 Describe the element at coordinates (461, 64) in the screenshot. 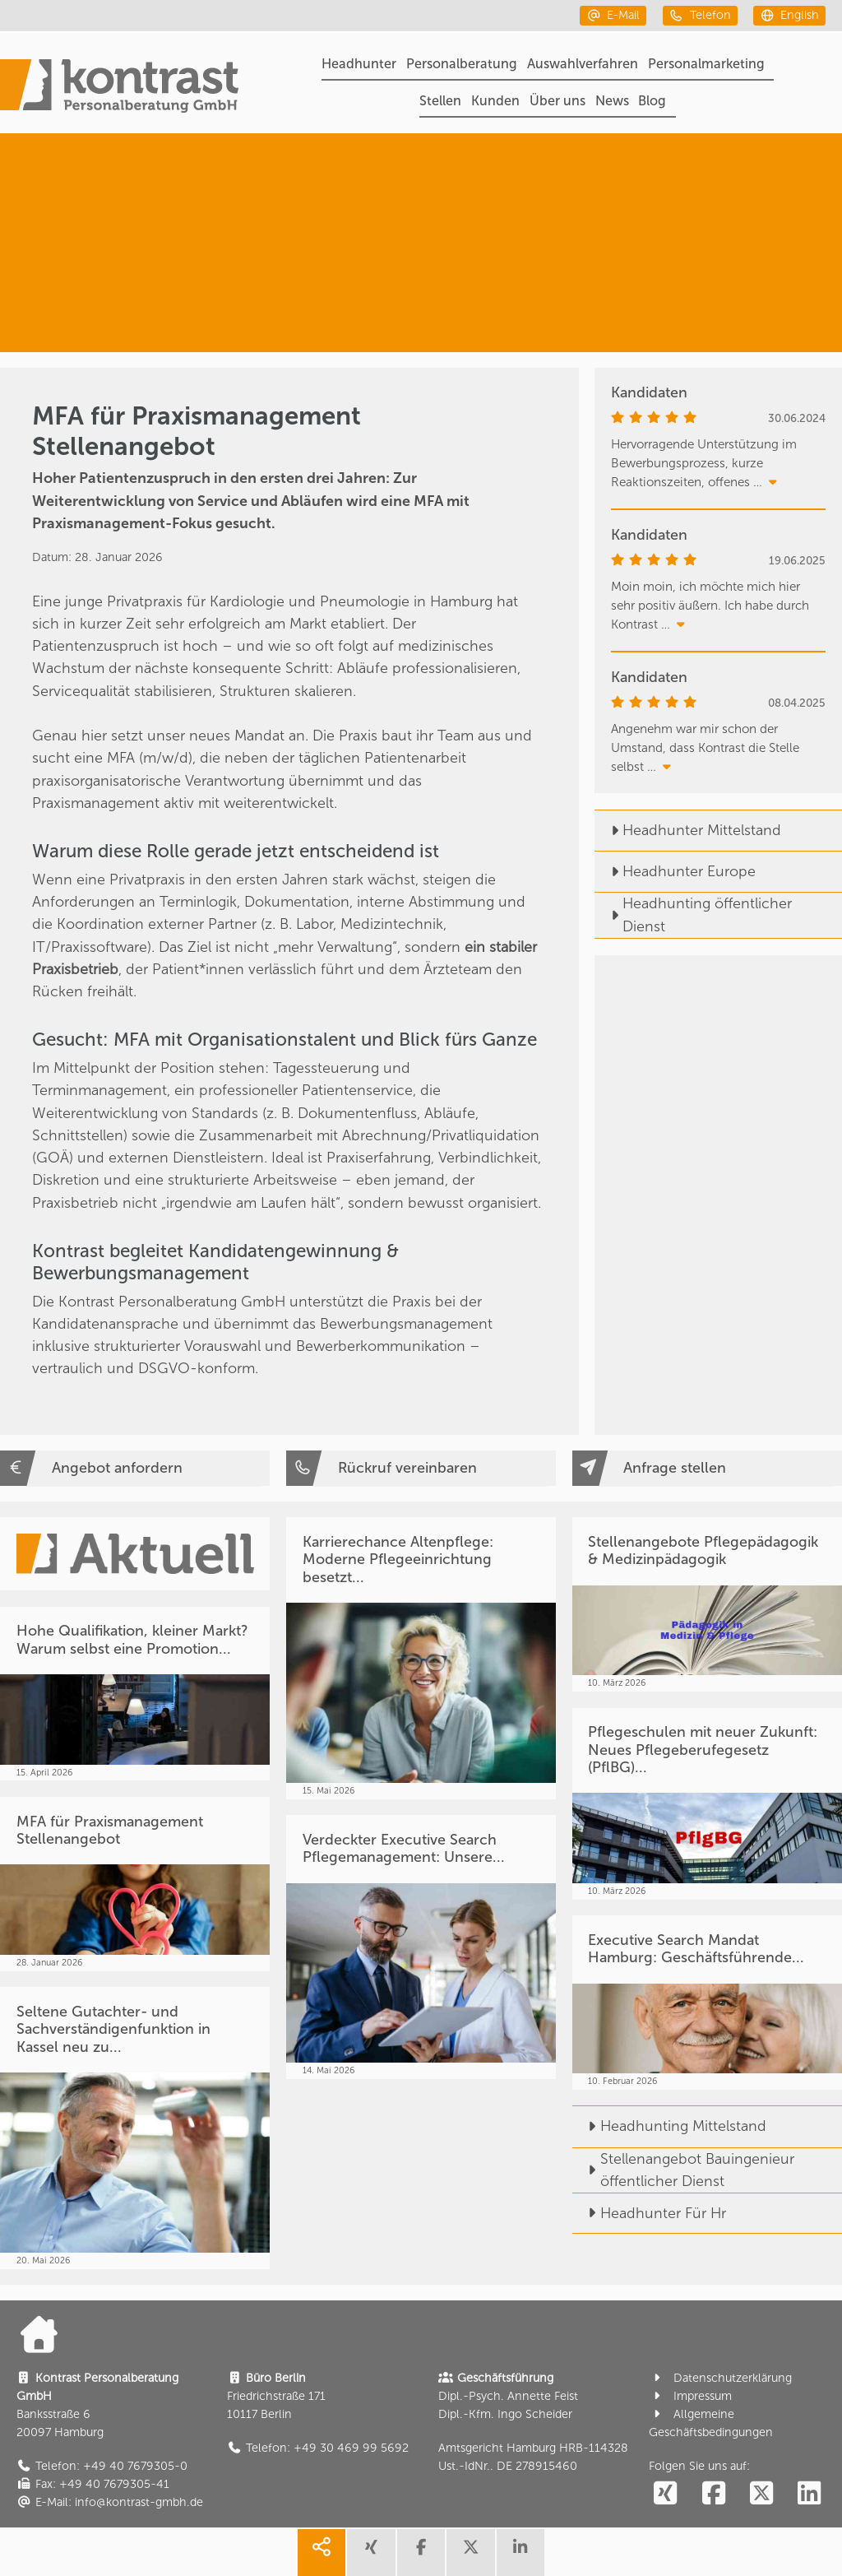

I see `Personalberatung` at that location.